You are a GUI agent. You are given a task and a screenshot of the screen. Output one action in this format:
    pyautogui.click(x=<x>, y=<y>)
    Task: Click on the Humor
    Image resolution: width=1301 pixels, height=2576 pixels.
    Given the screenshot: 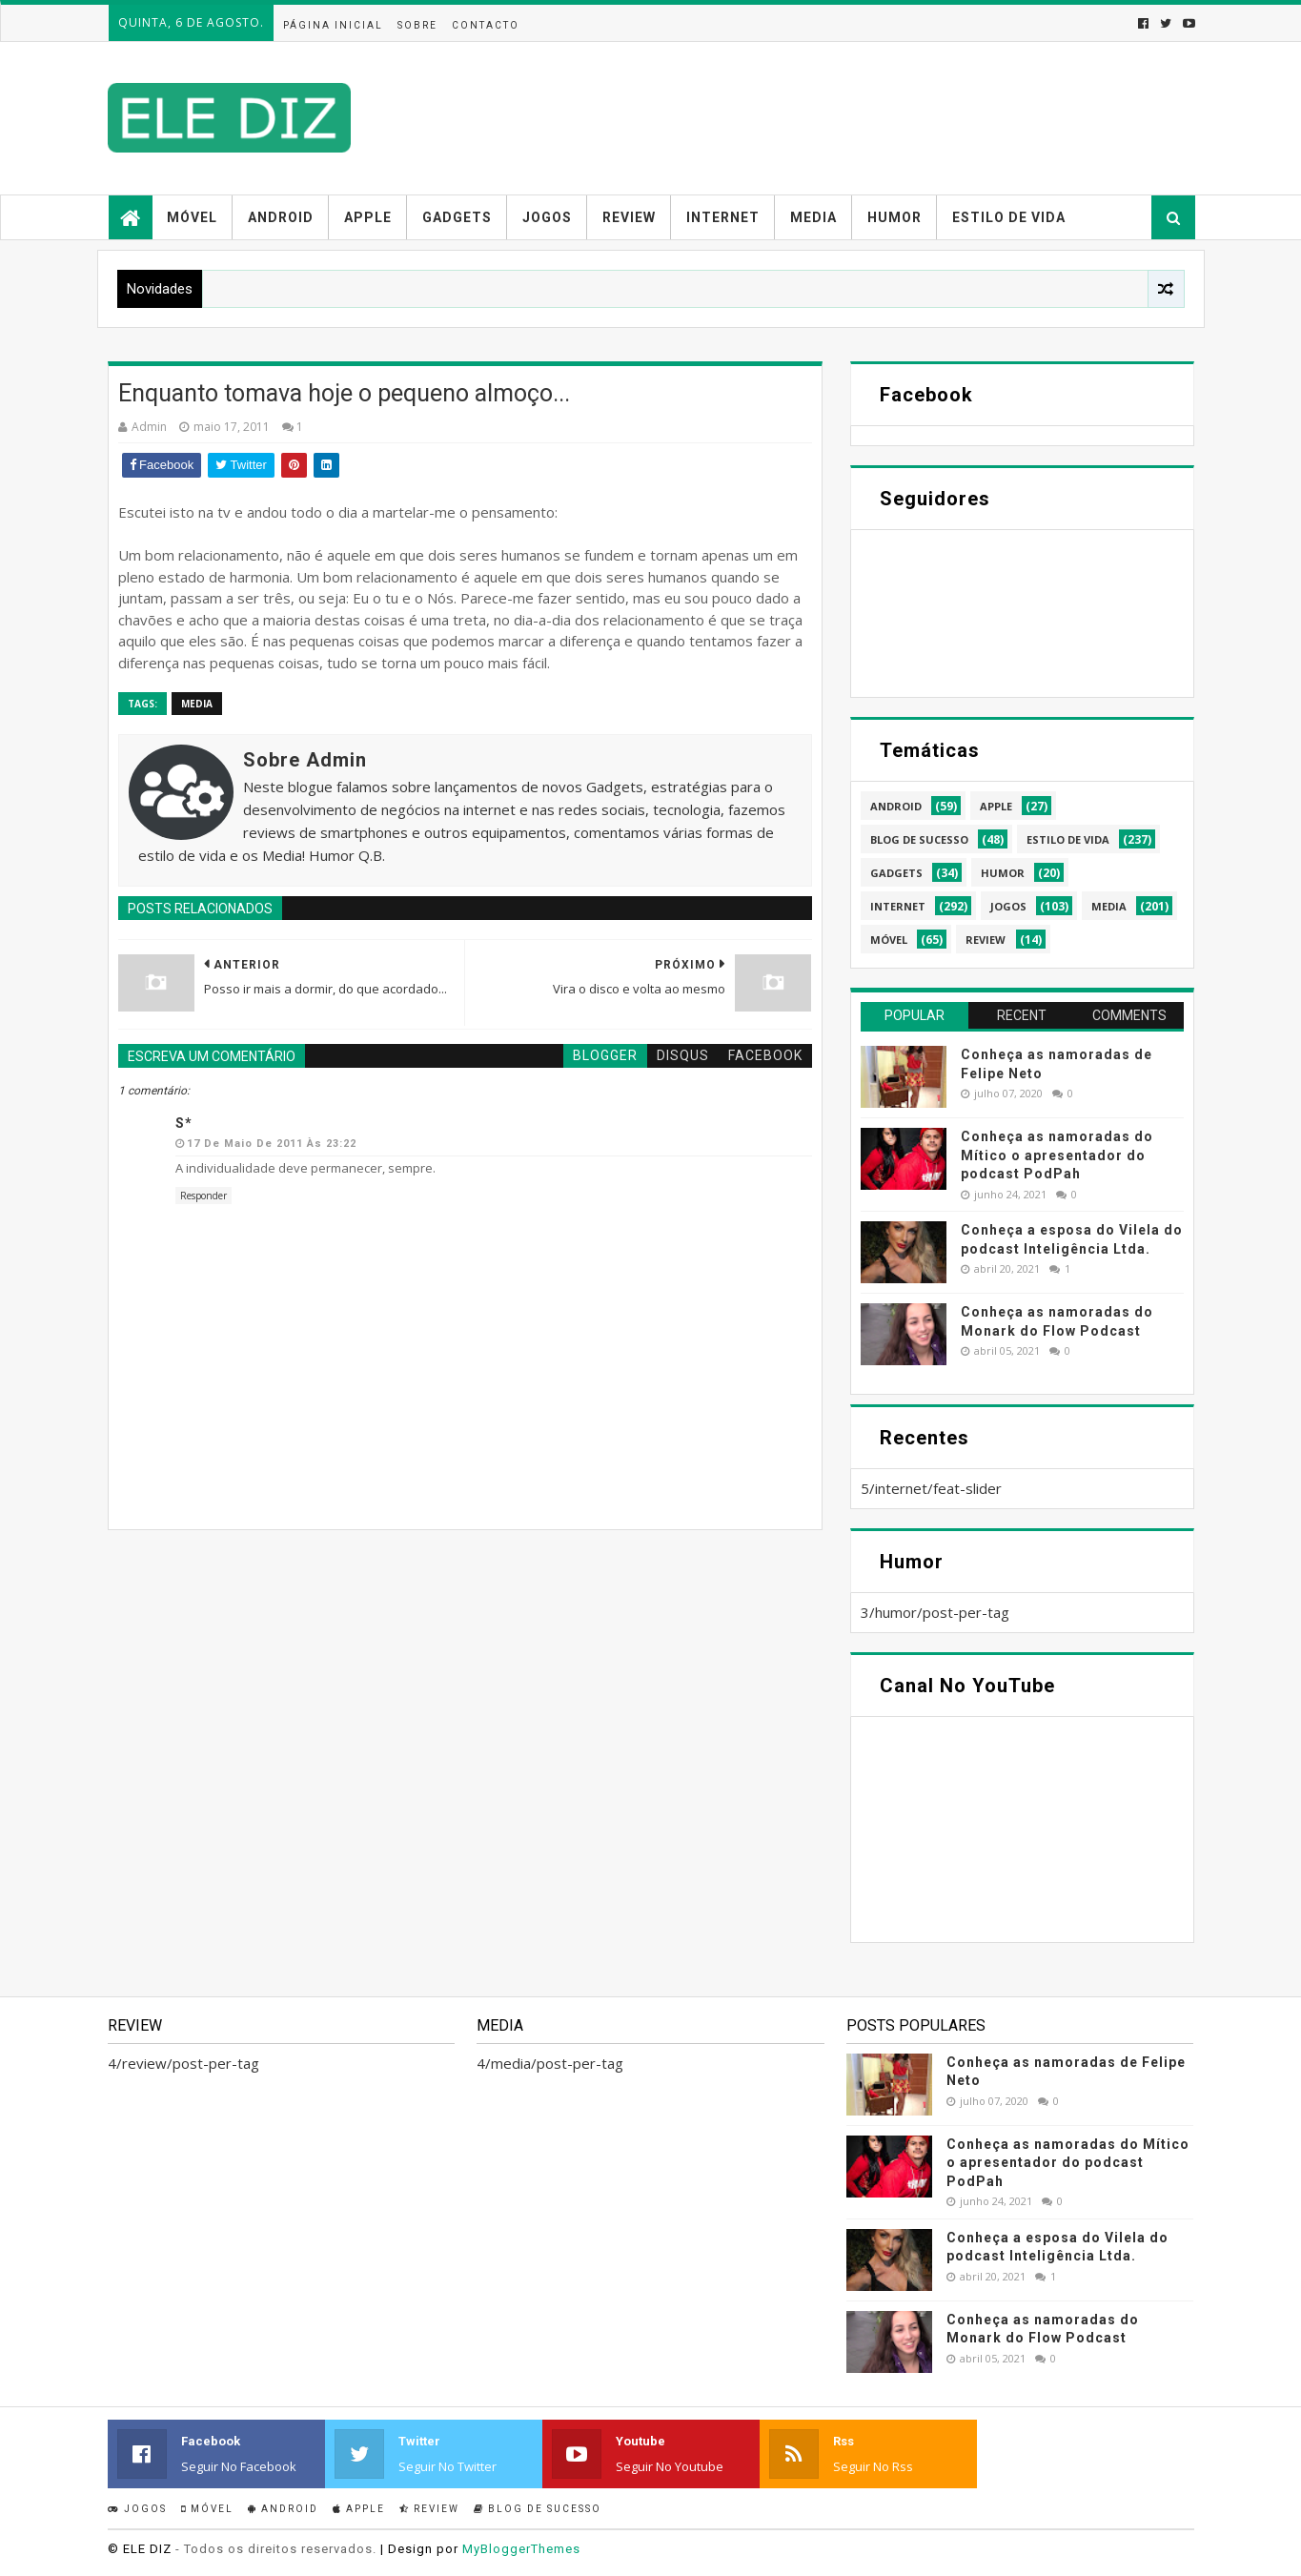 What is the action you would take?
    pyautogui.click(x=894, y=217)
    